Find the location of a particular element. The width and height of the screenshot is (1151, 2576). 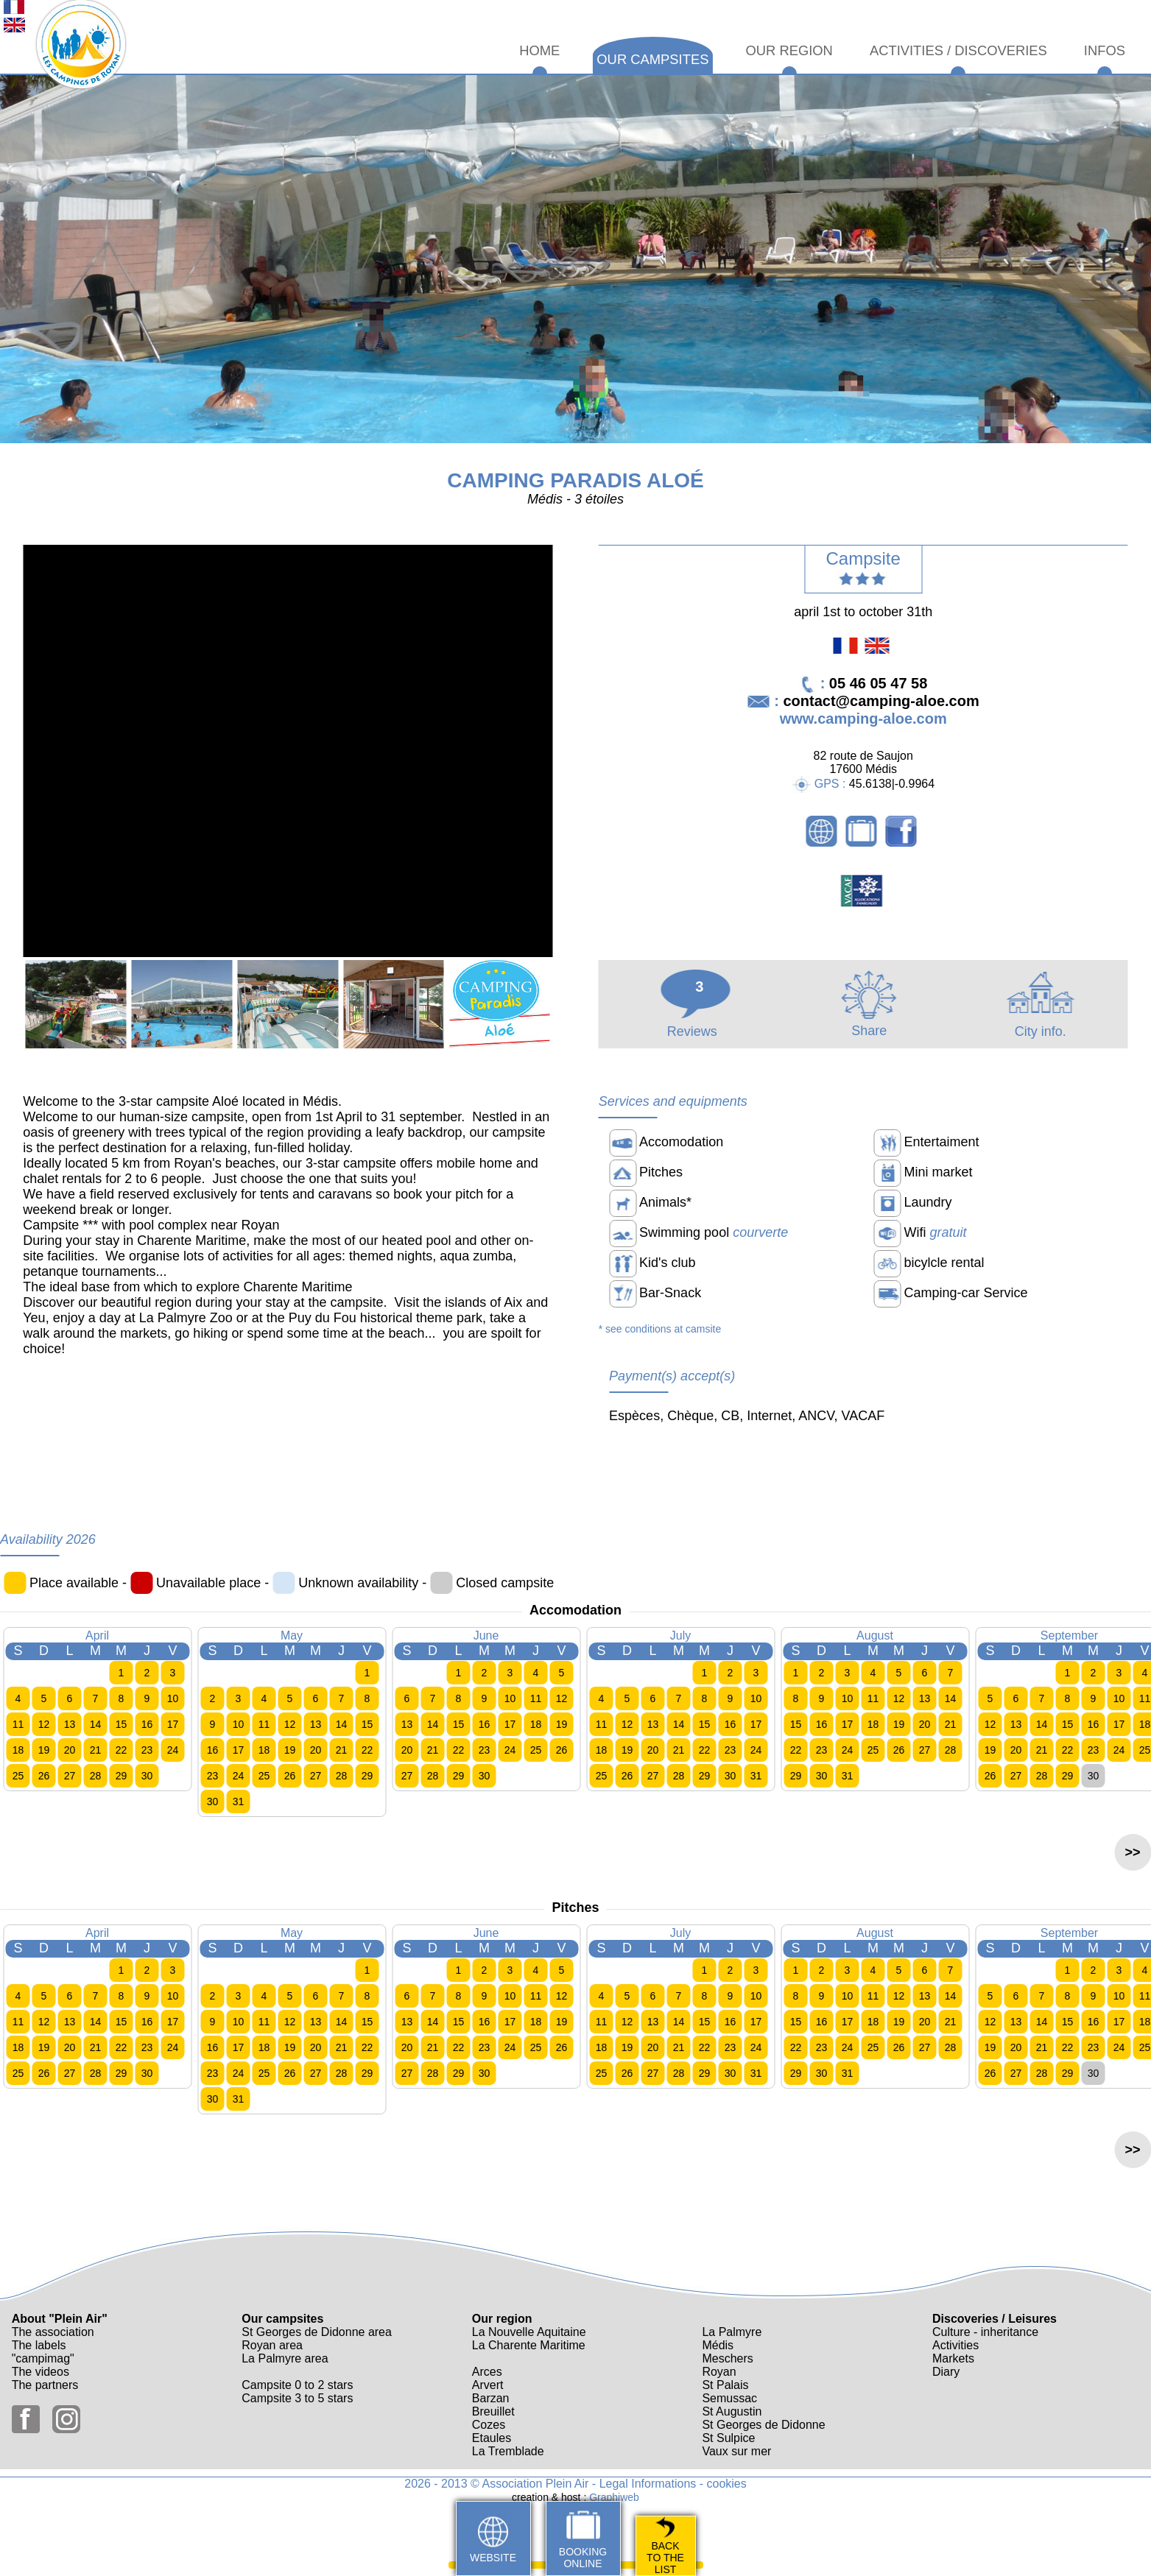

La Tremblade is located at coordinates (508, 2451).